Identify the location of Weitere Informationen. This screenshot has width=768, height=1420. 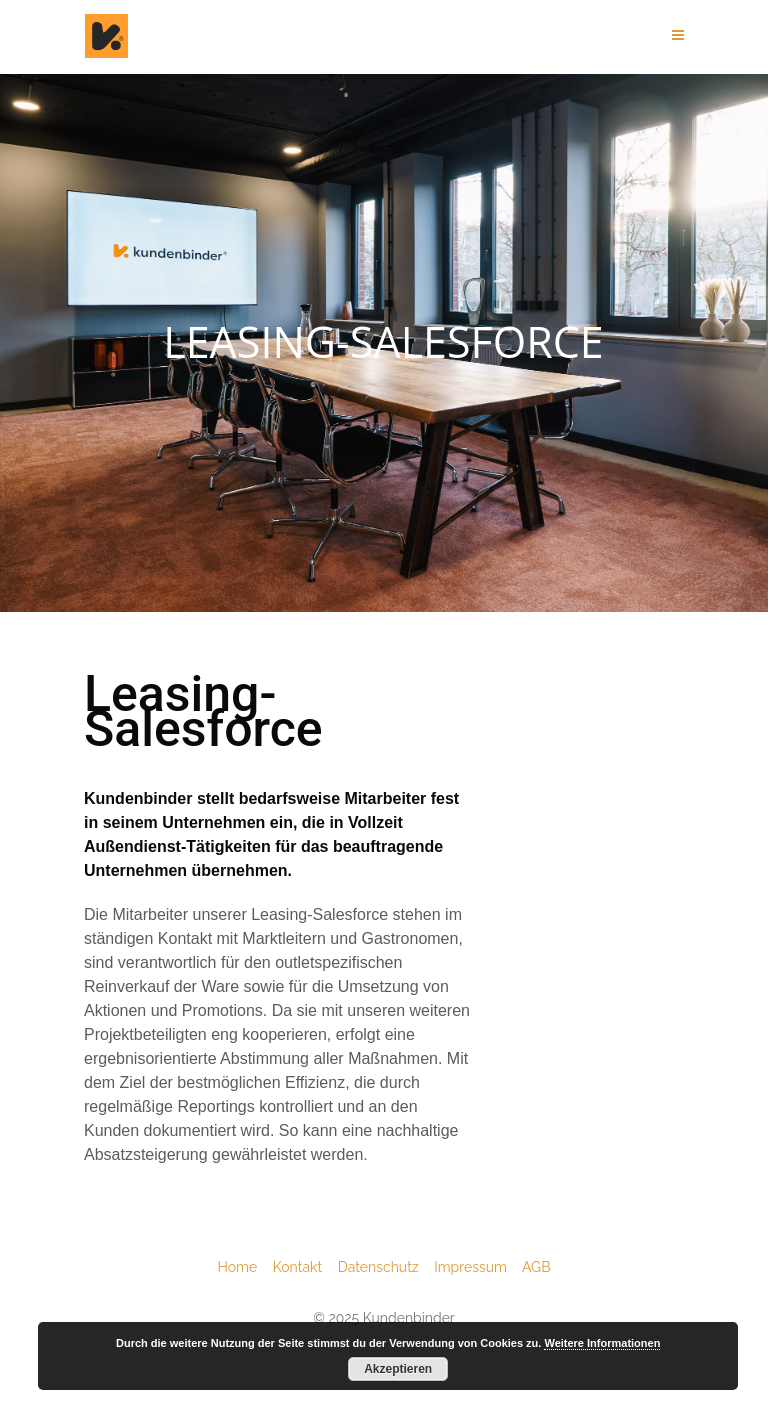
(602, 1343).